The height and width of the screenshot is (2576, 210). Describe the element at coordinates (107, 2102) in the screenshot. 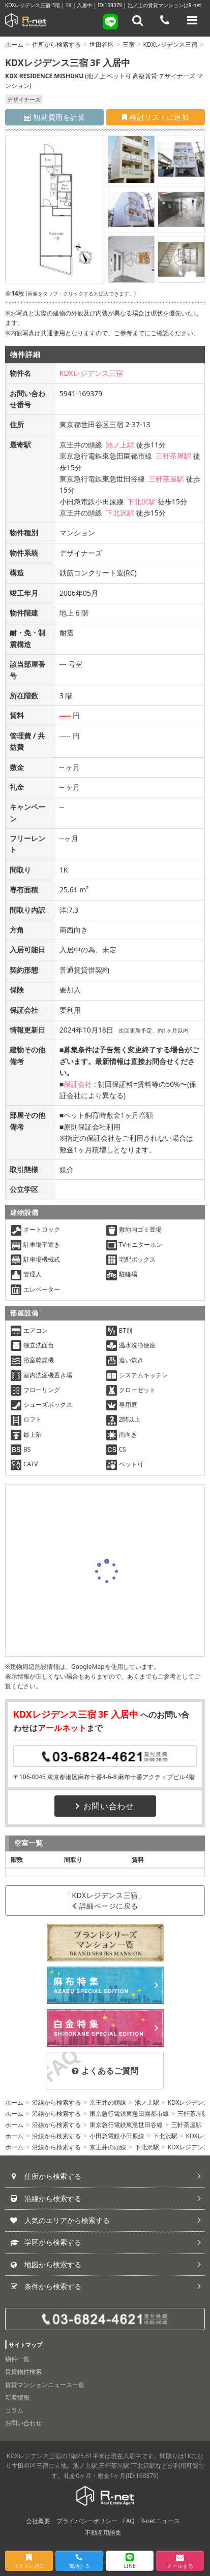

I see `京王井の頭線` at that location.